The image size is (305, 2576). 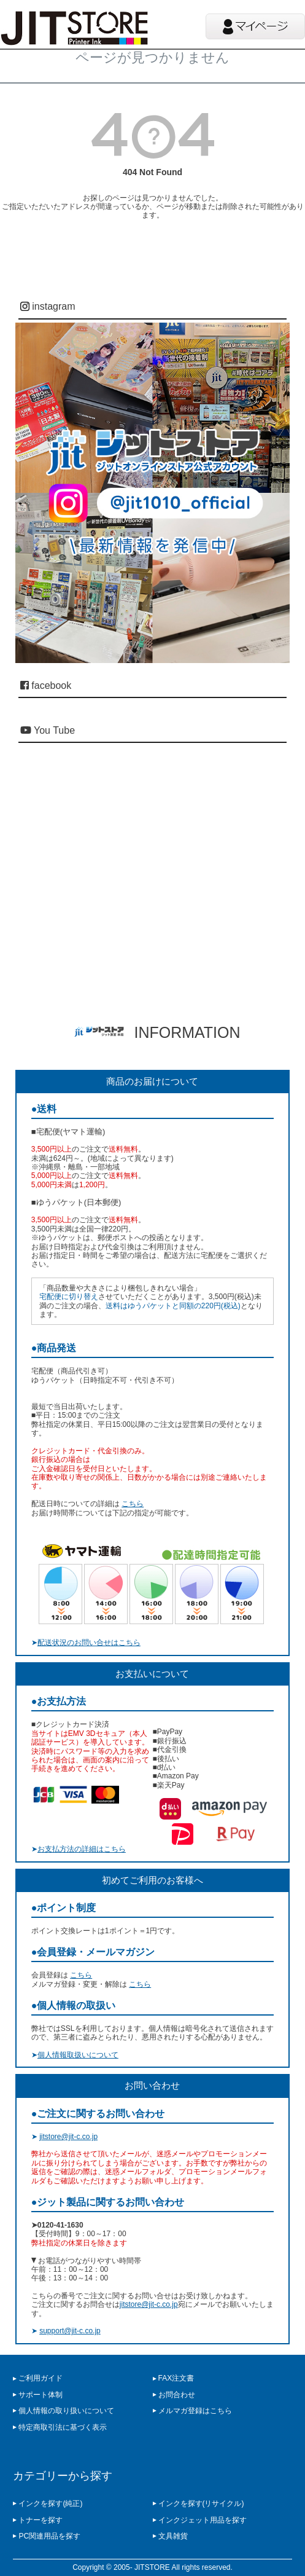 What do you see at coordinates (176, 2394) in the screenshot?
I see `お問合わせ` at bounding box center [176, 2394].